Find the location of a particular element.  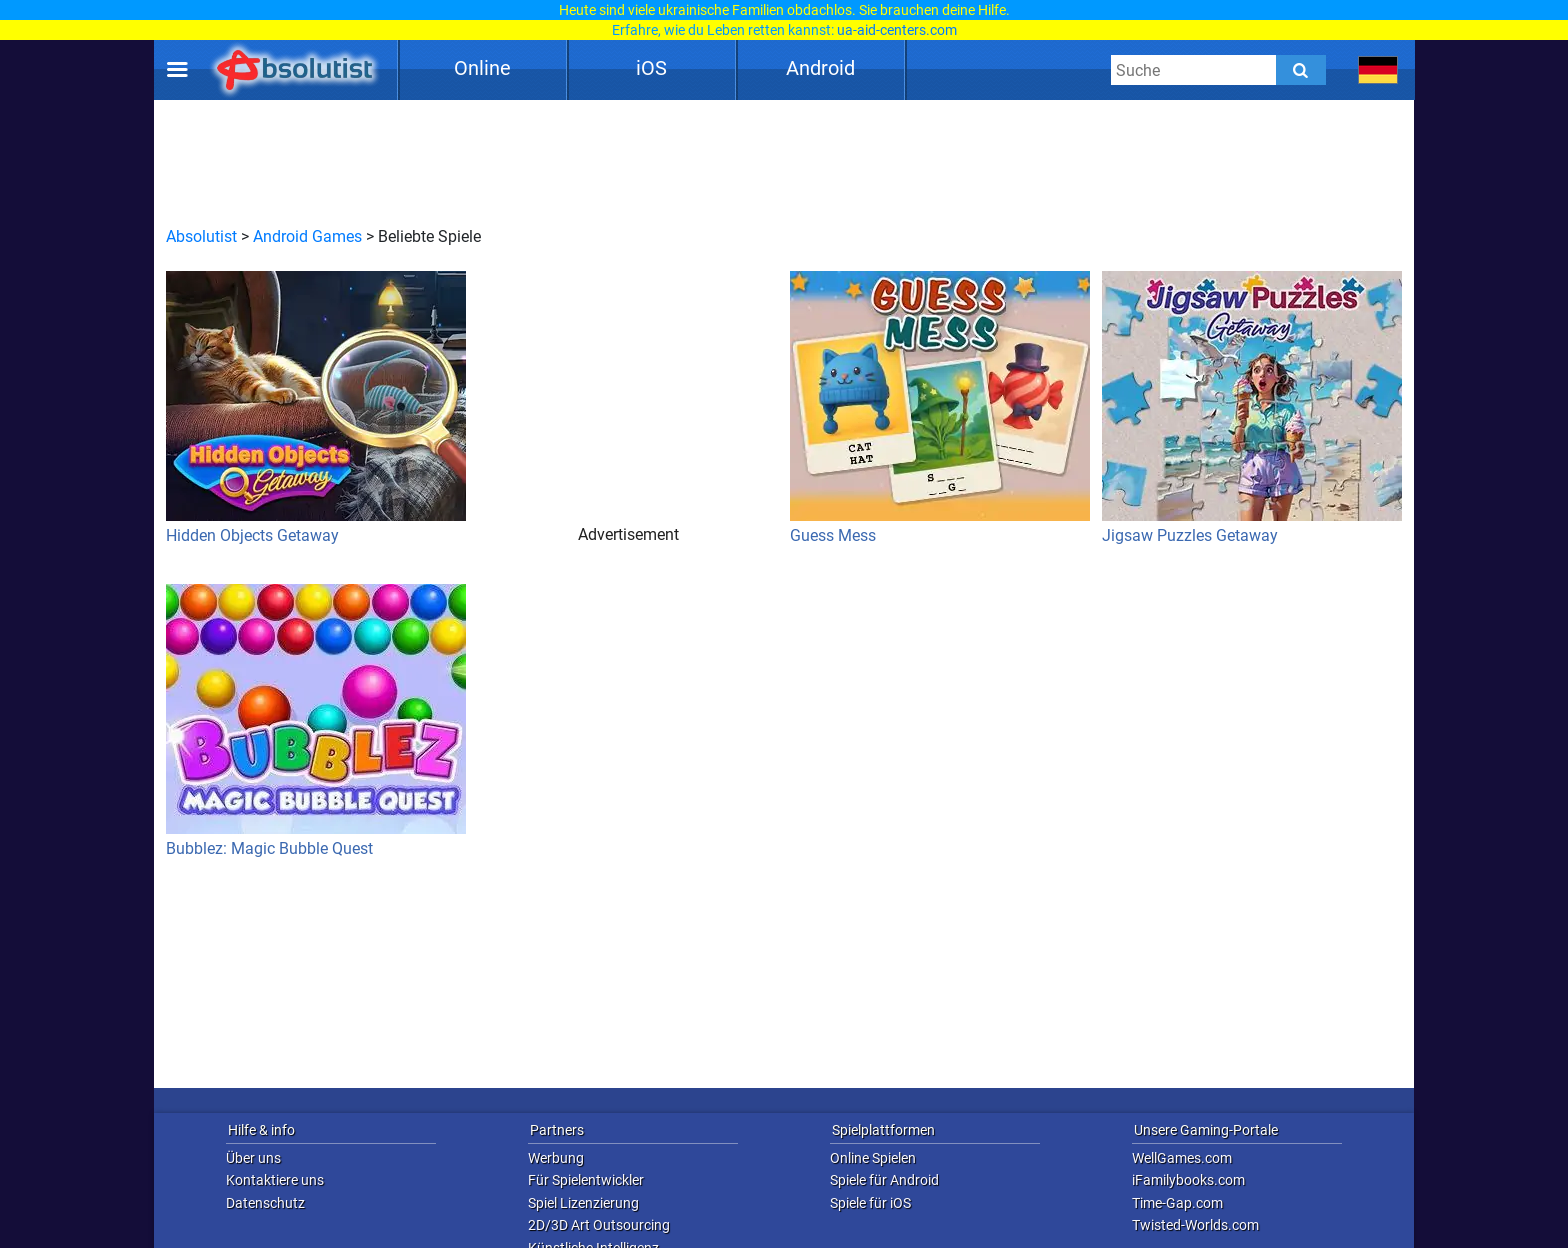

ua-aid-centers.com is located at coordinates (897, 30).